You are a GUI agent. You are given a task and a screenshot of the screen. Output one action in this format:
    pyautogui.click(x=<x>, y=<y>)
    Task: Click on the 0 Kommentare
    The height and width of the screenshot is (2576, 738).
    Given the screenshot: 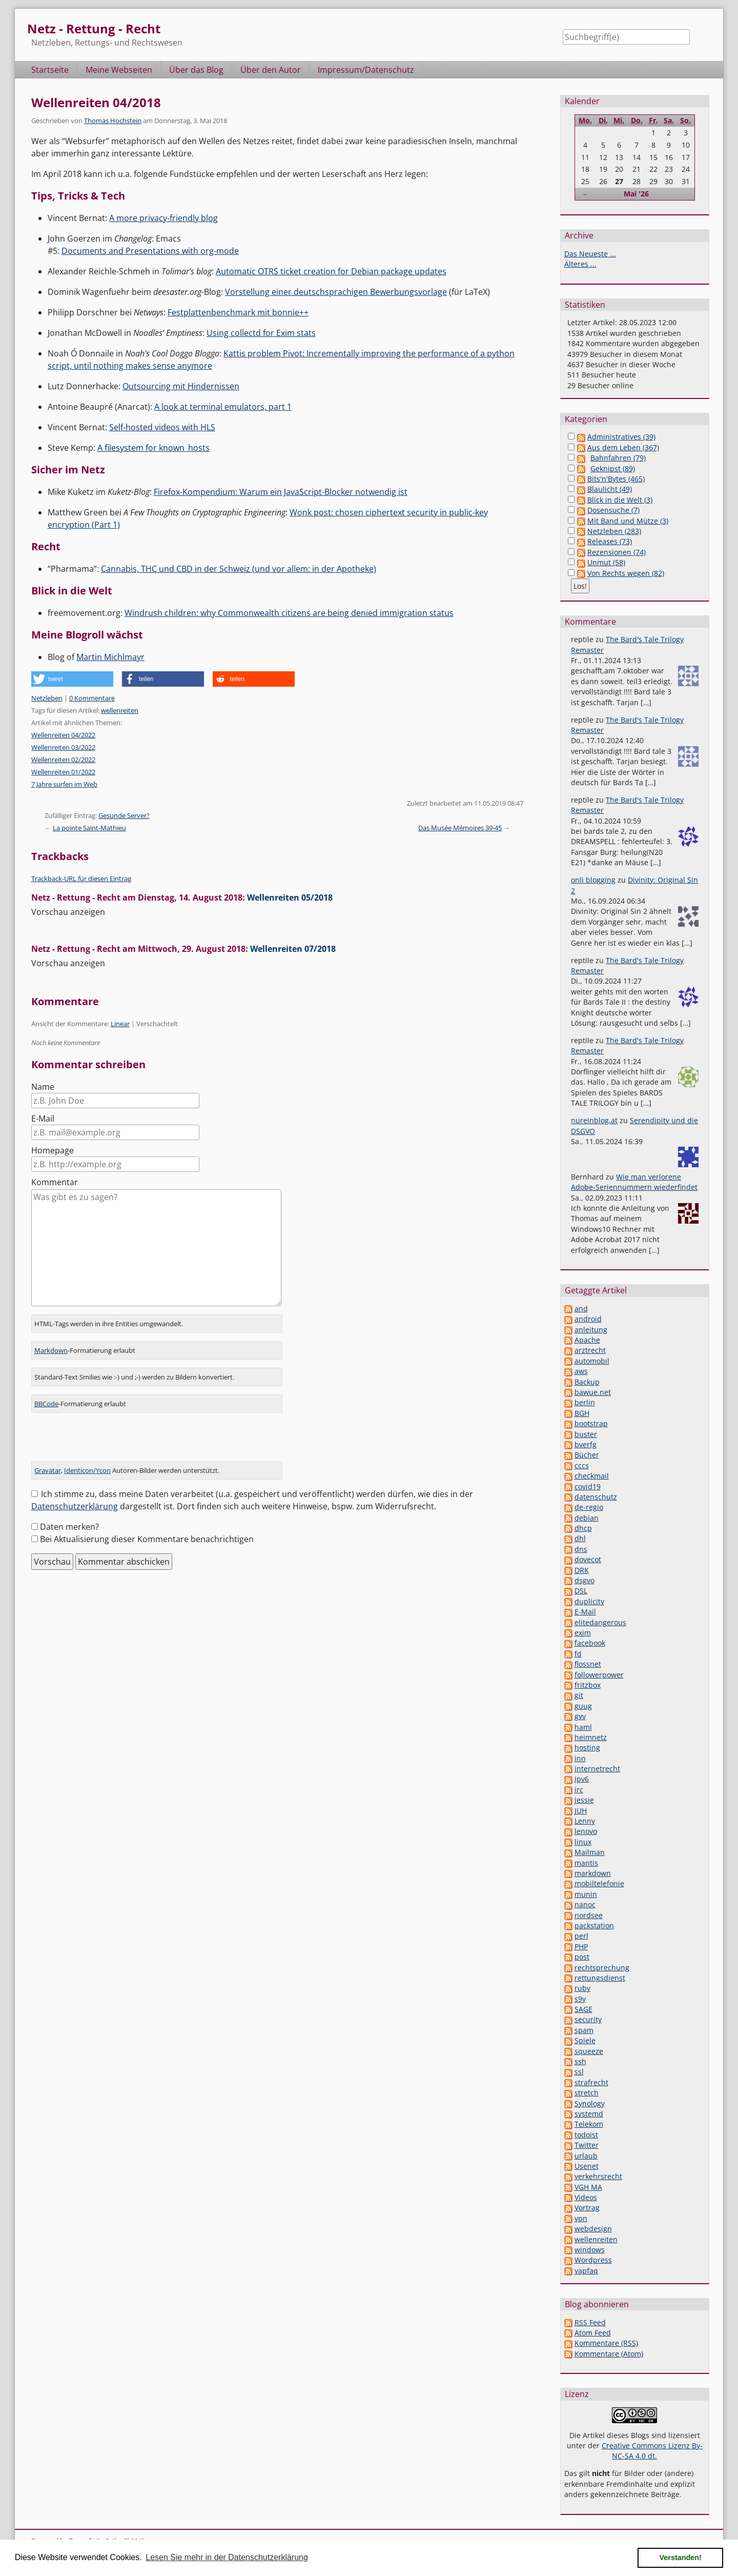 What is the action you would take?
    pyautogui.click(x=92, y=698)
    